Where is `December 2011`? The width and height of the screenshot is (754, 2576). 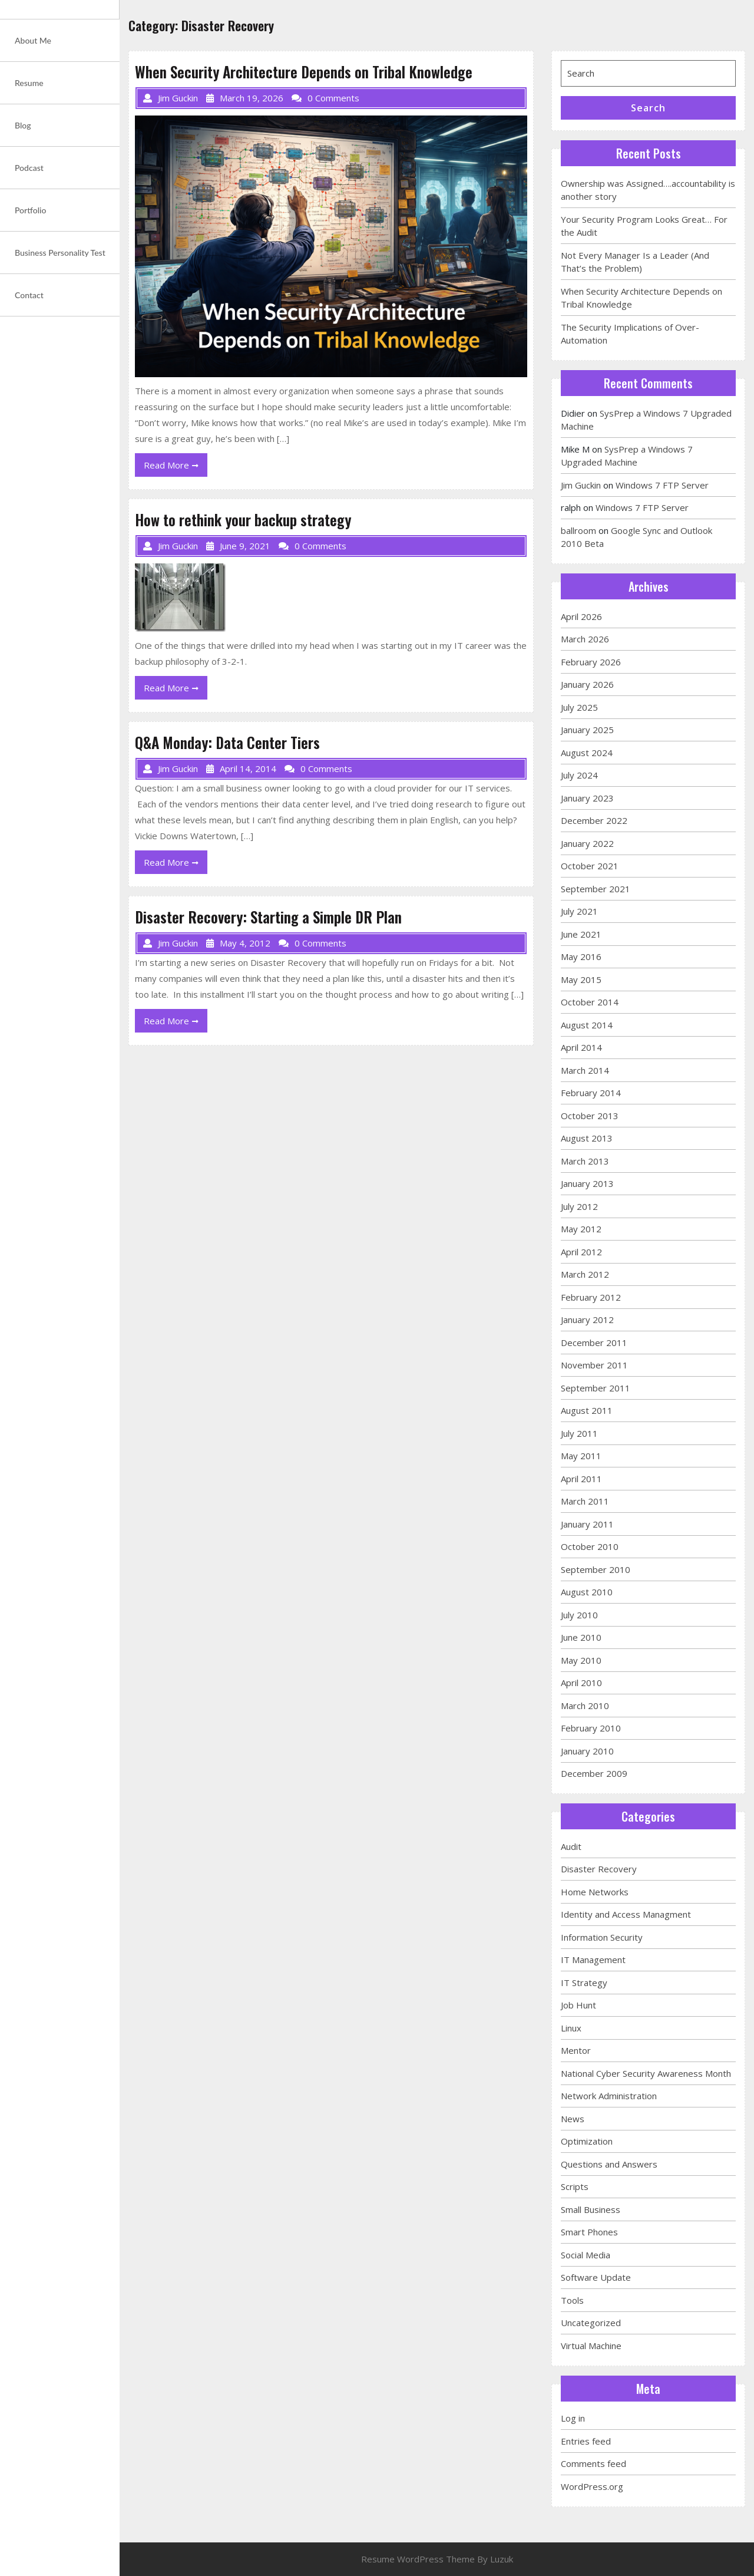 December 2011 is located at coordinates (594, 1342).